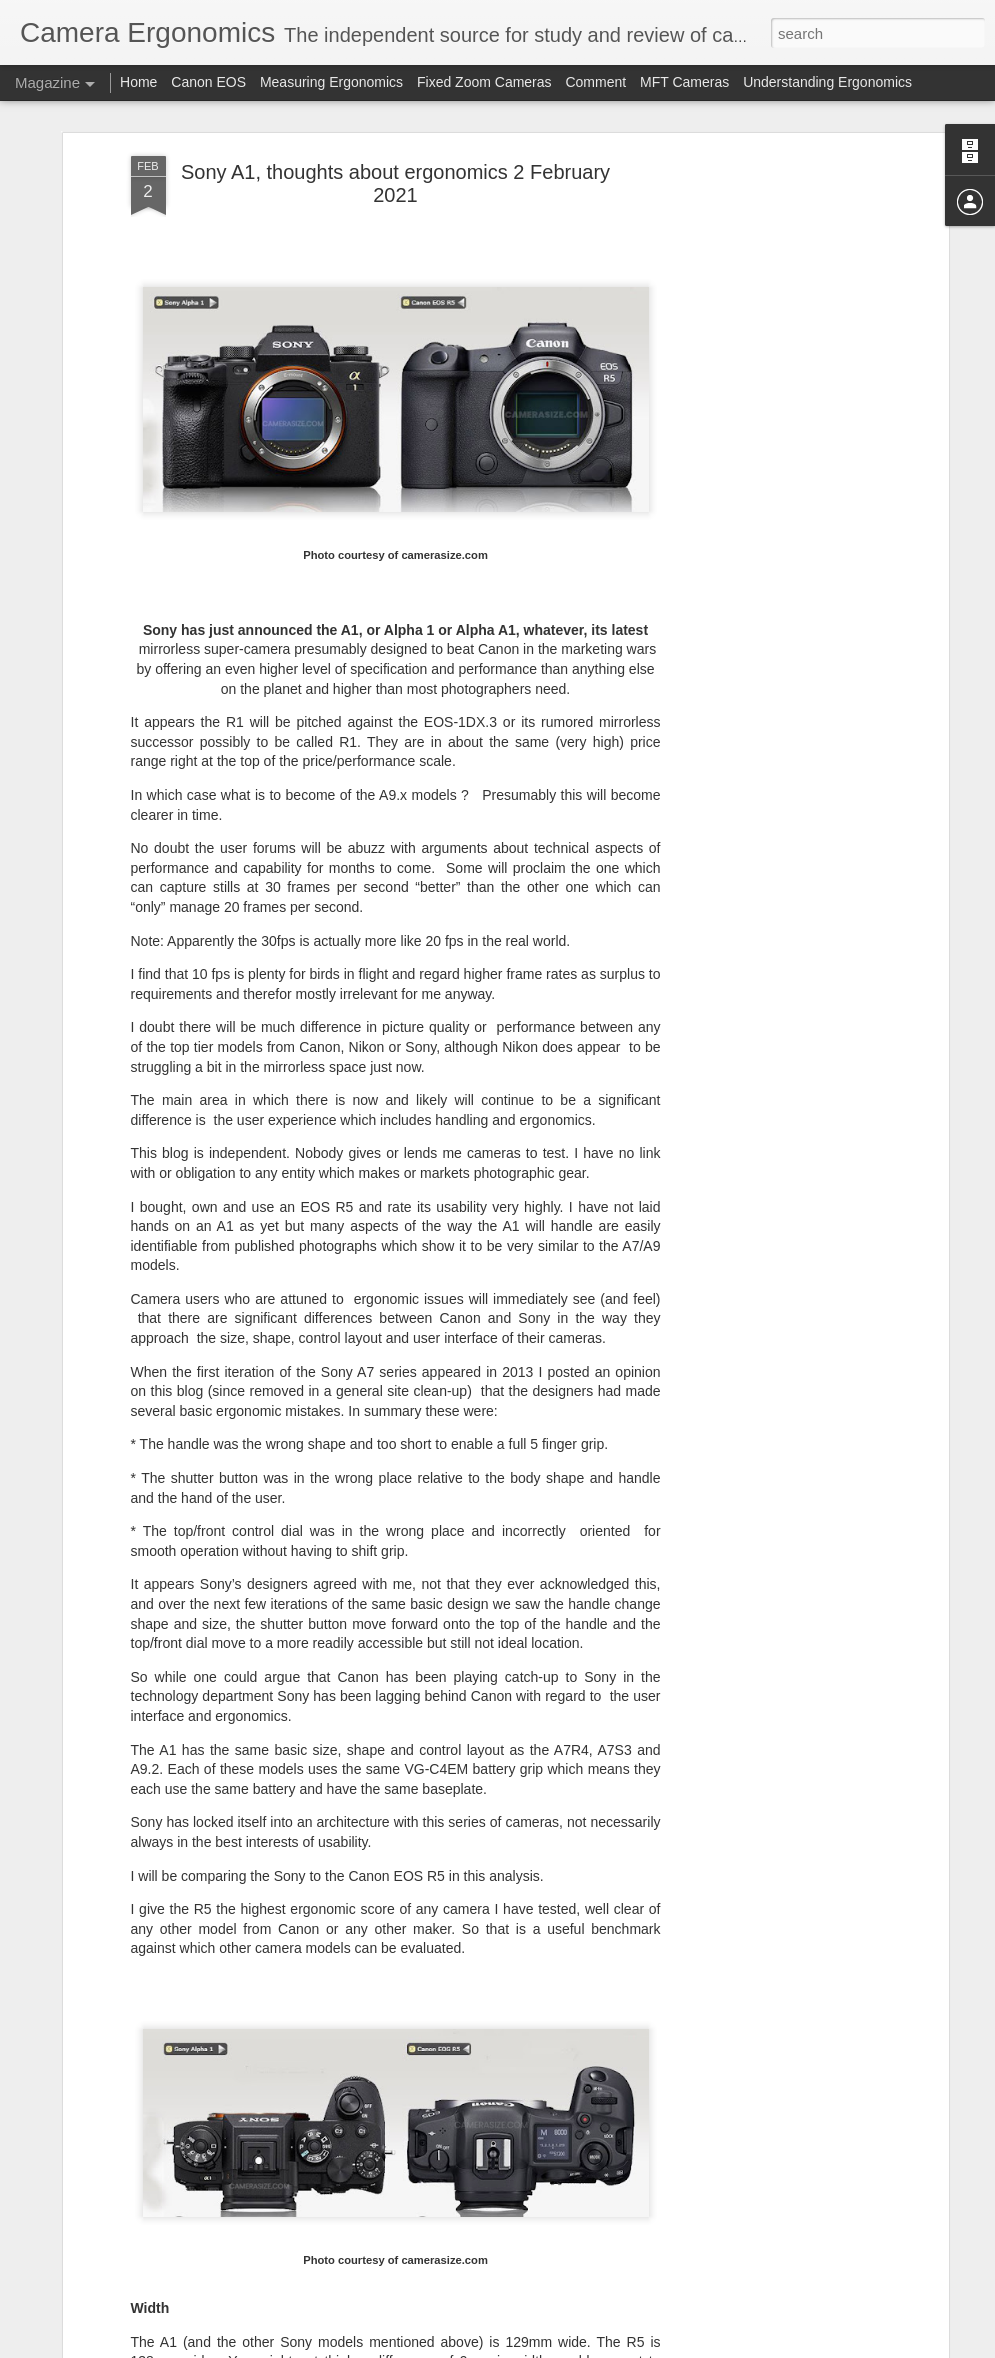 The image size is (995, 2358). Describe the element at coordinates (331, 82) in the screenshot. I see `Measuring Ergonomics` at that location.